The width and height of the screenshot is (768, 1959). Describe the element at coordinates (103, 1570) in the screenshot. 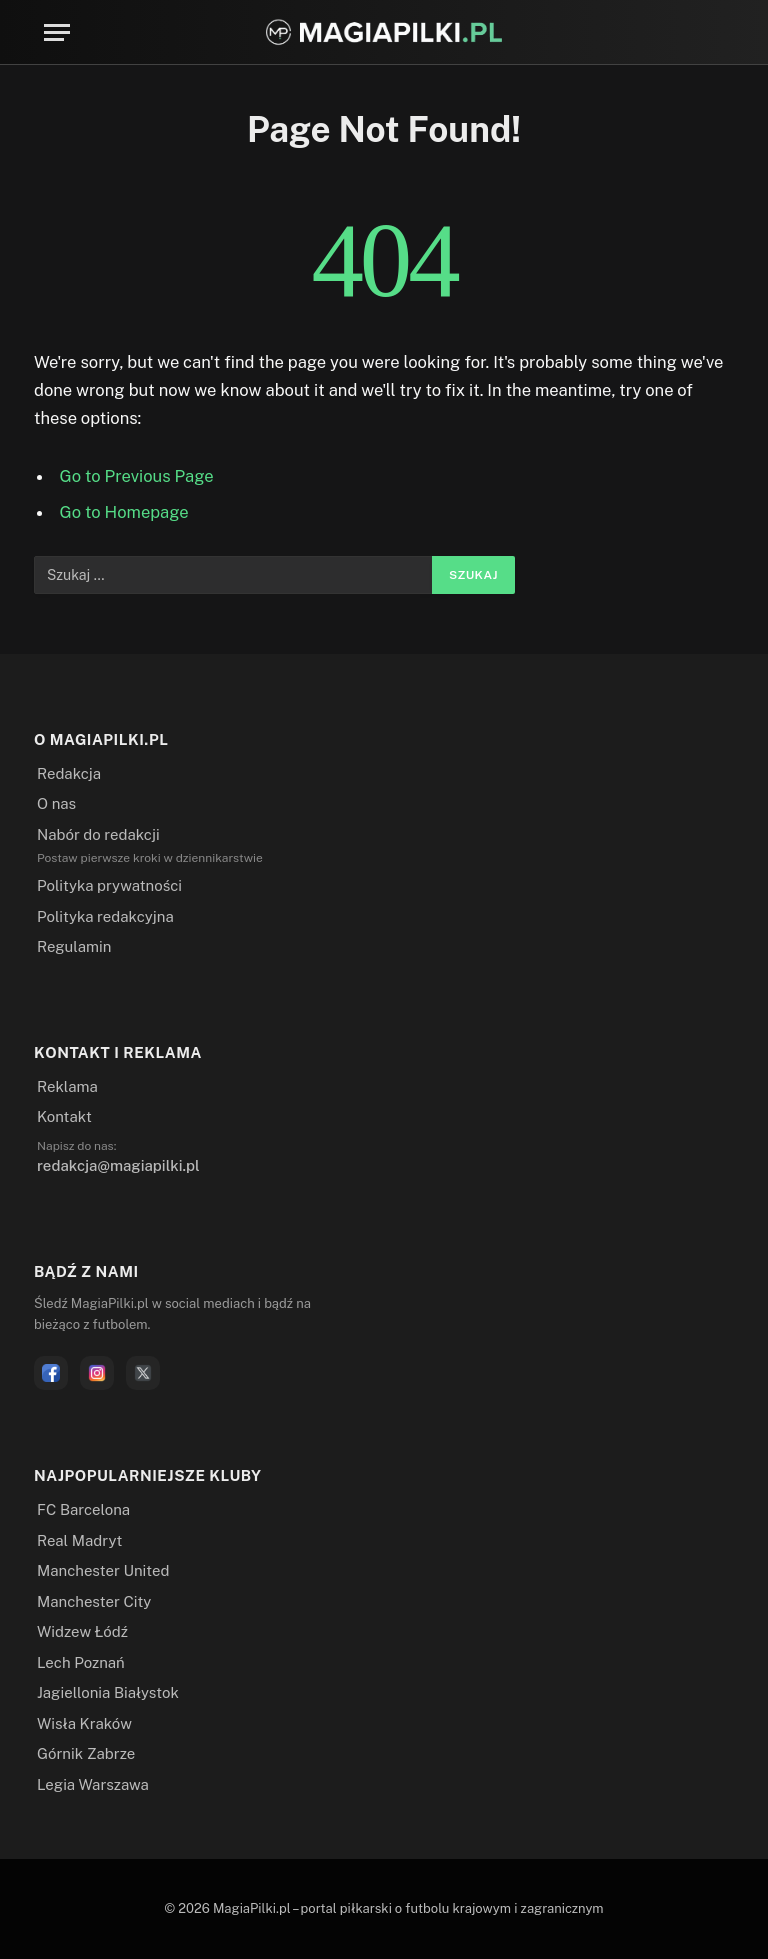

I see `Manchester United` at that location.